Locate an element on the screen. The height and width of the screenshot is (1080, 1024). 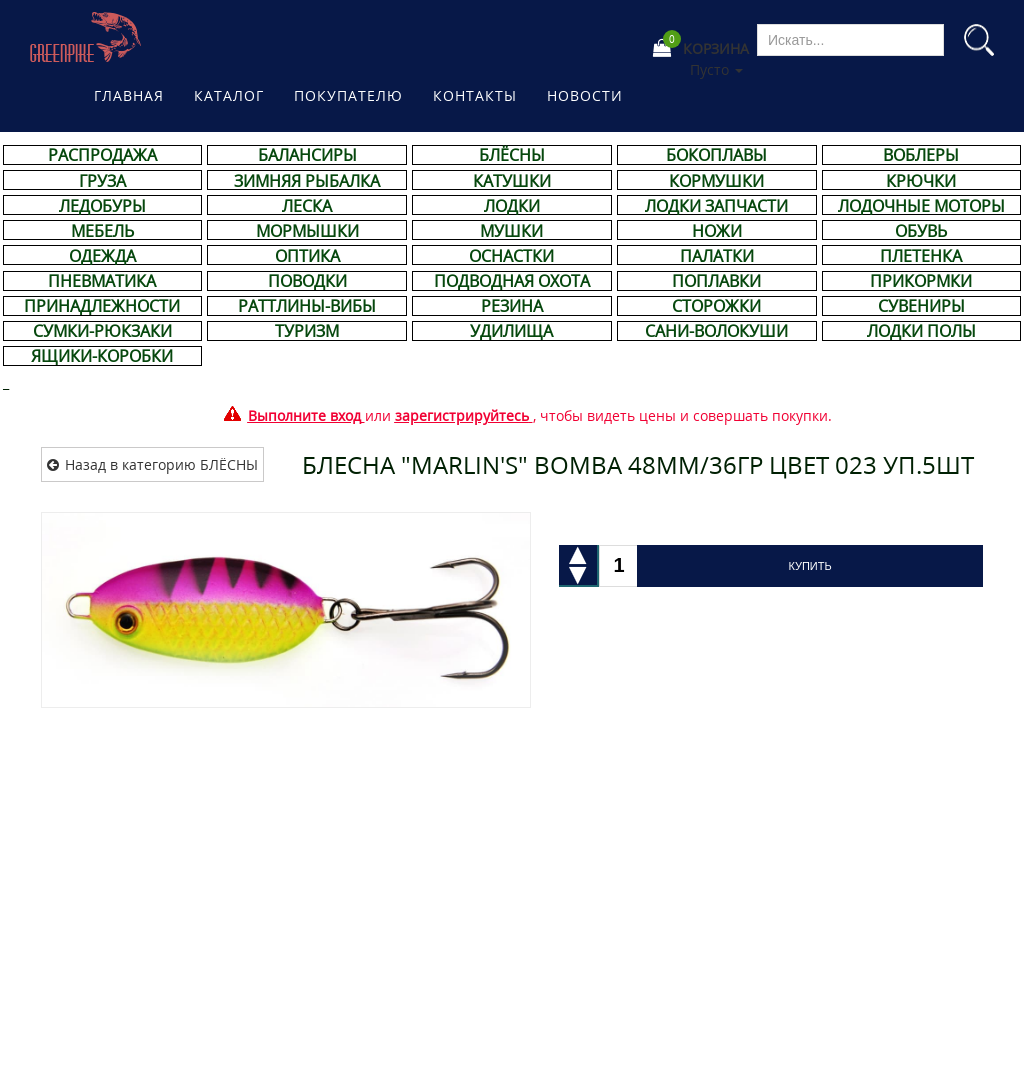
ПНЕВМАТИКА is located at coordinates (102, 281).